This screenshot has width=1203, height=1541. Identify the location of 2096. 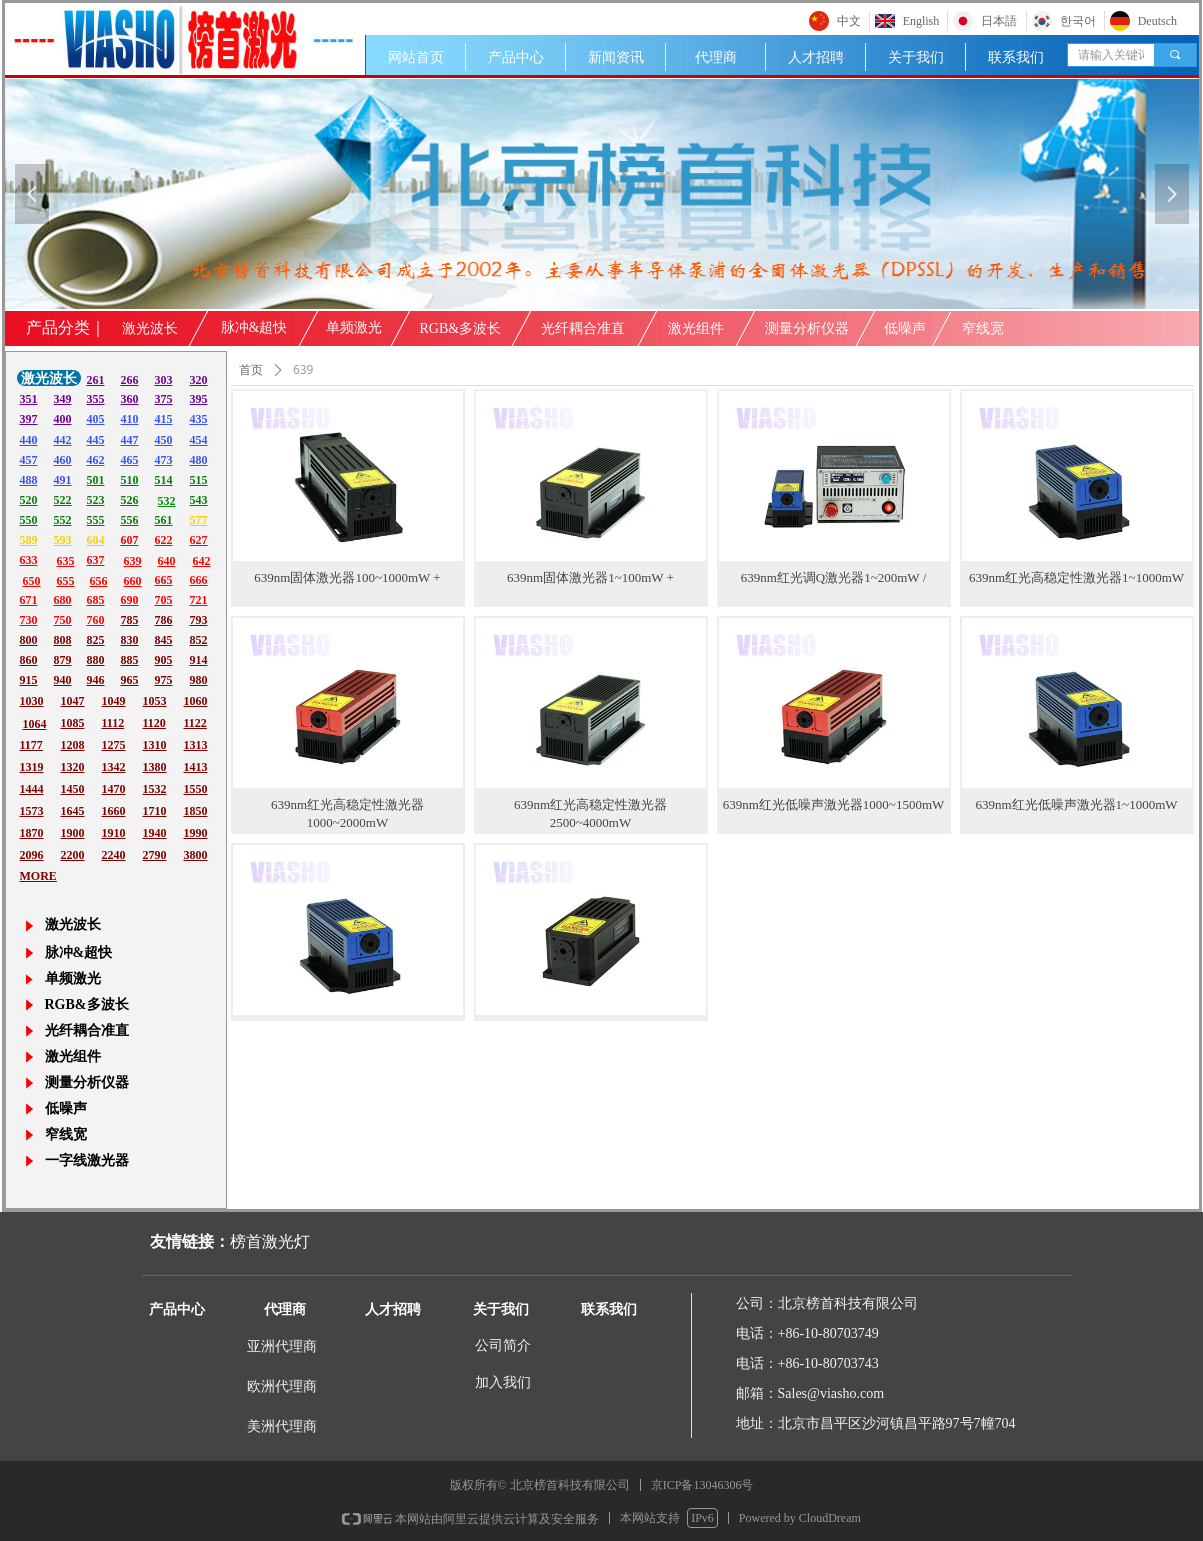
(32, 855).